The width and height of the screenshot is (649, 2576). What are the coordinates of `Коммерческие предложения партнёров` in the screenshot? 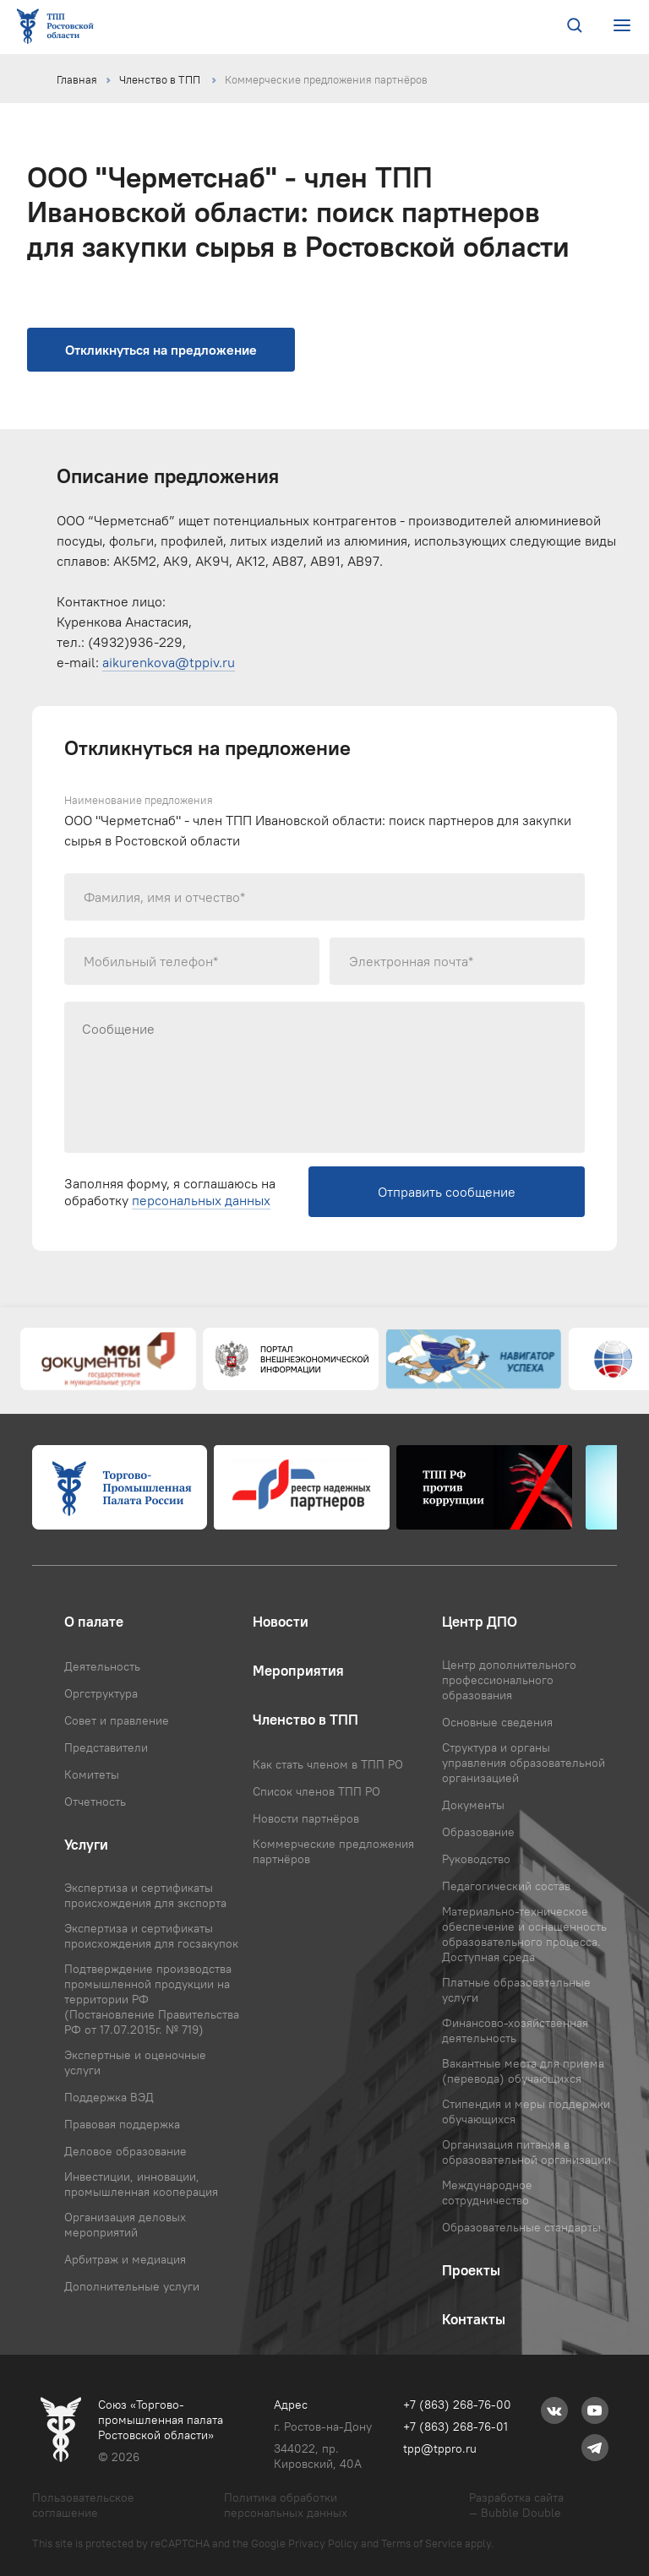 It's located at (326, 79).